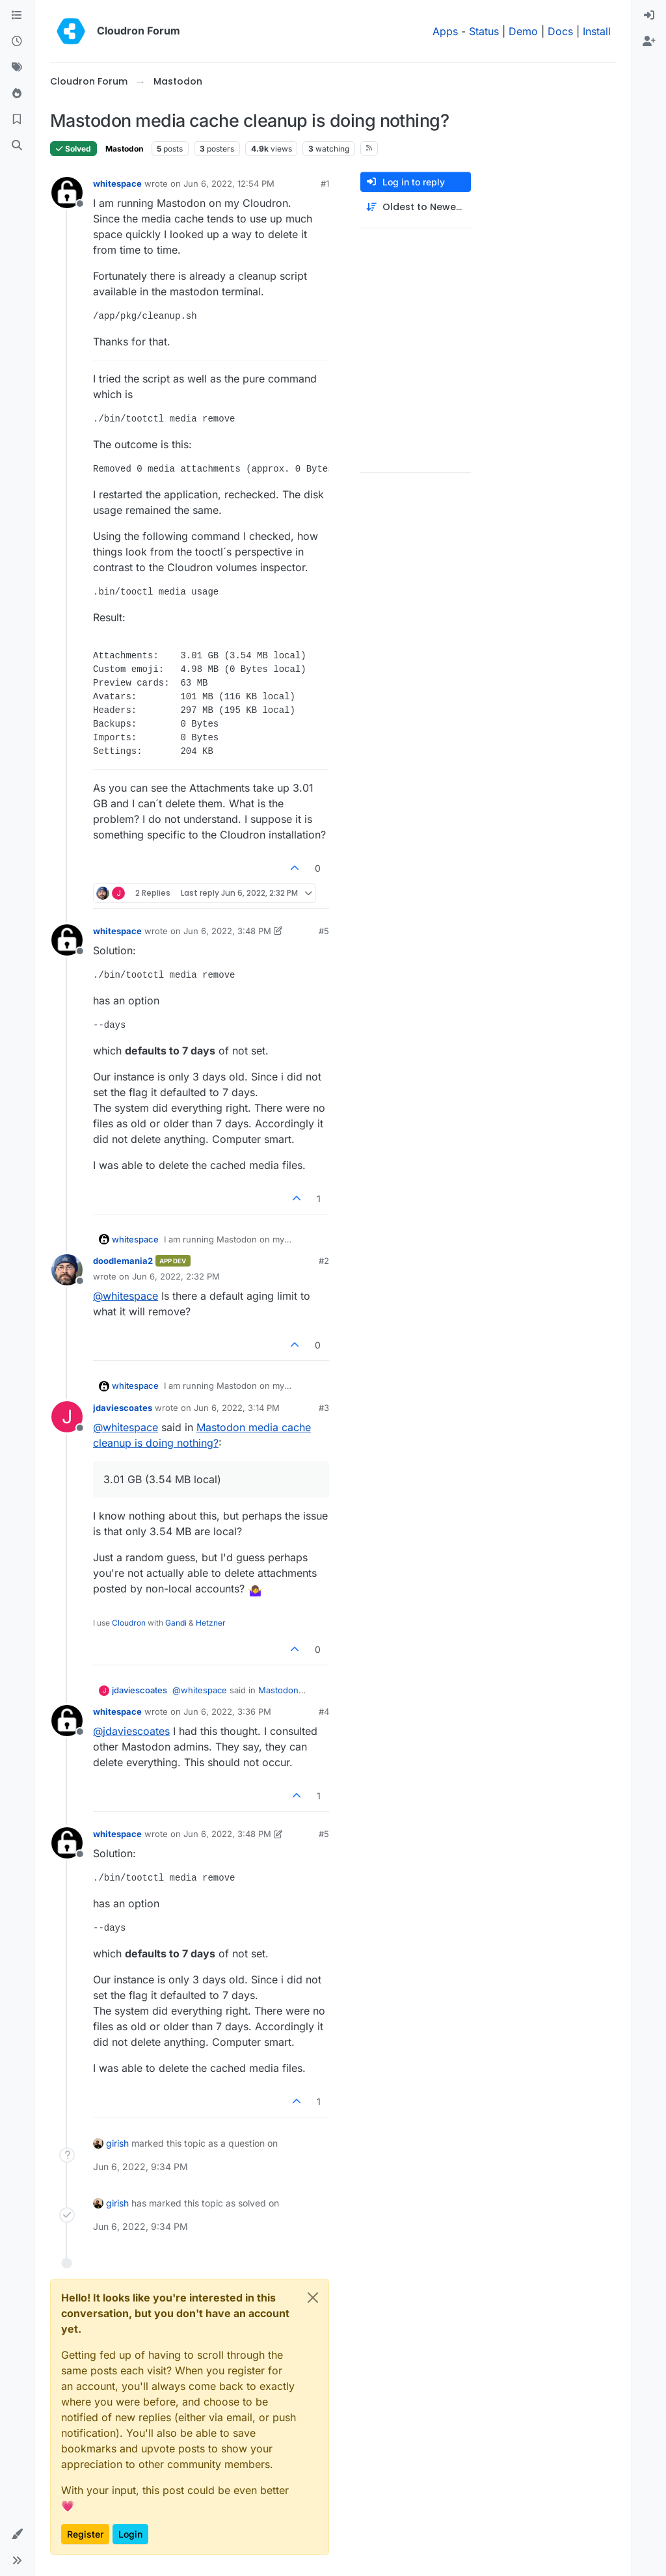 This screenshot has height=2576, width=666. I want to click on Gandi, so click(176, 1623).